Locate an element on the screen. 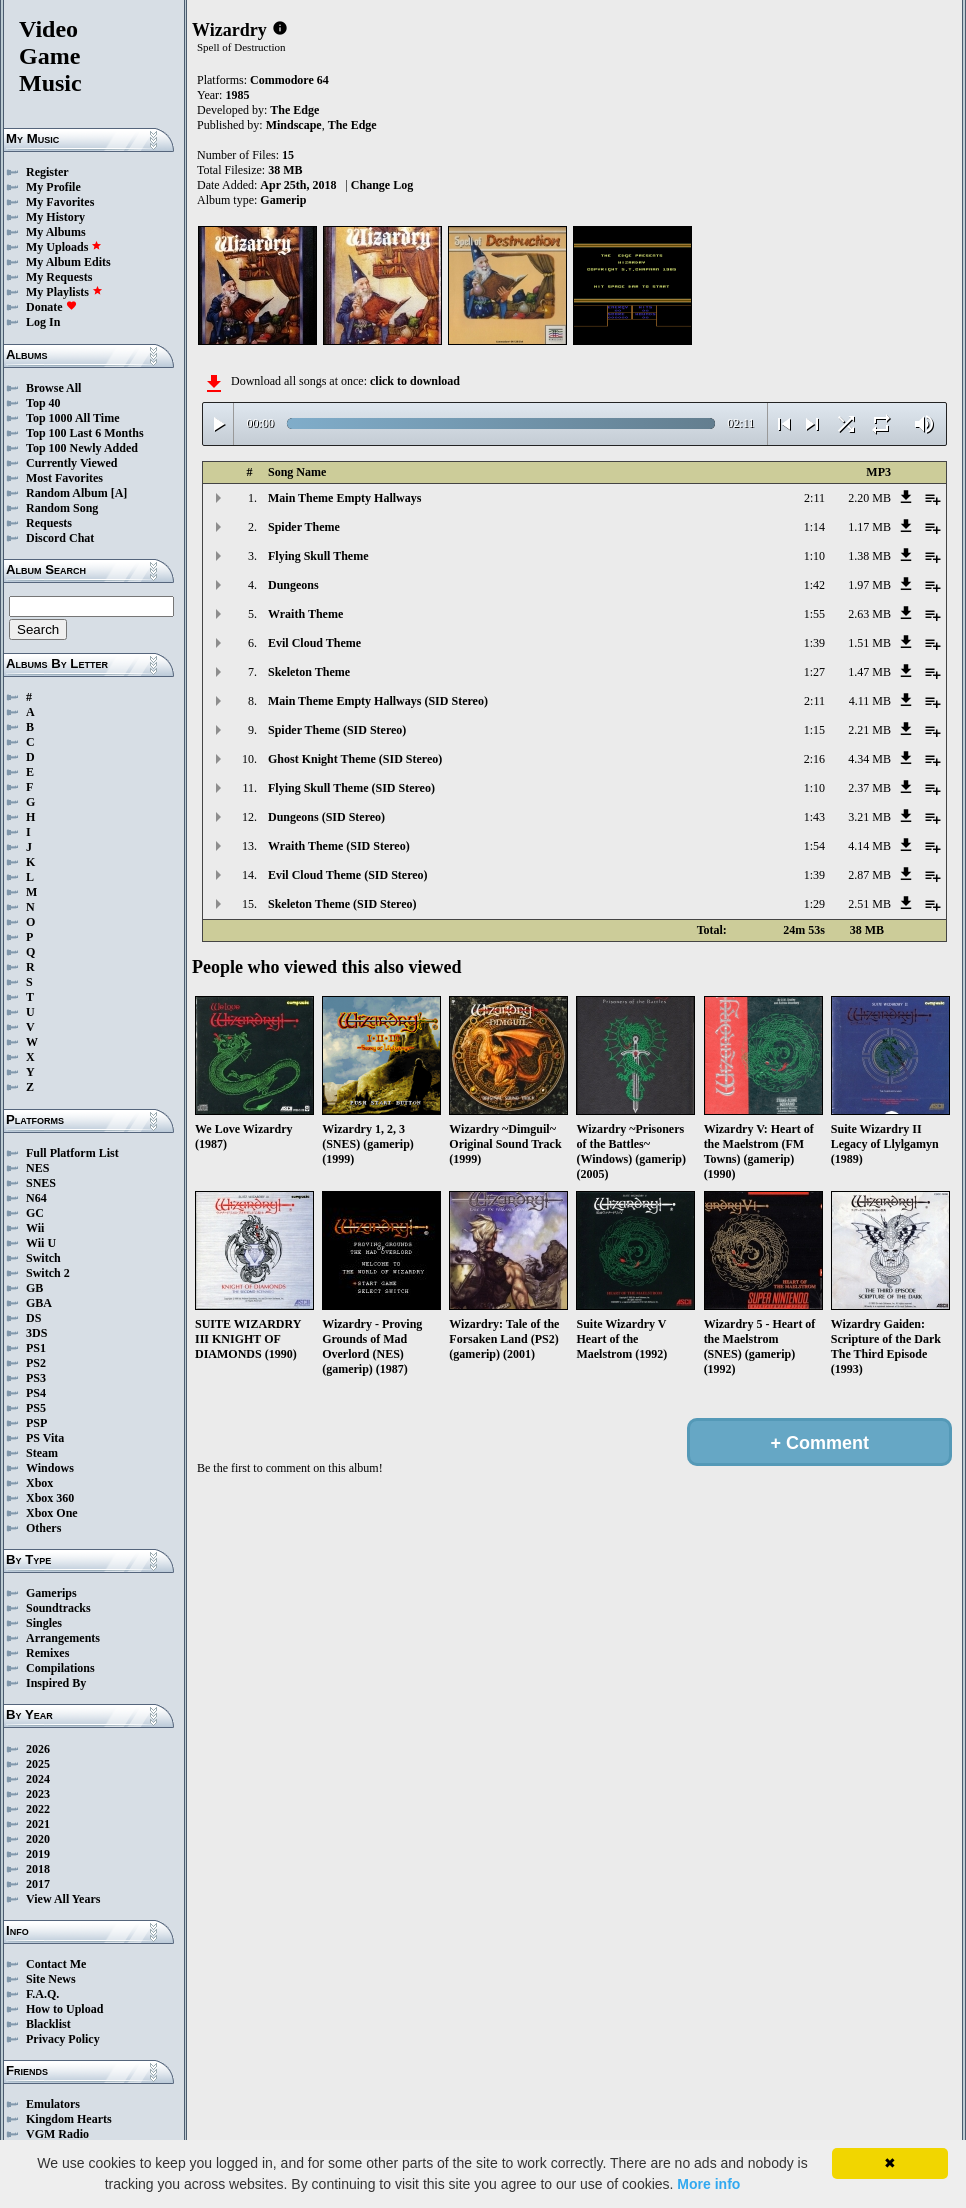 The image size is (966, 2208). Kingdom Hearts is located at coordinates (69, 2119).